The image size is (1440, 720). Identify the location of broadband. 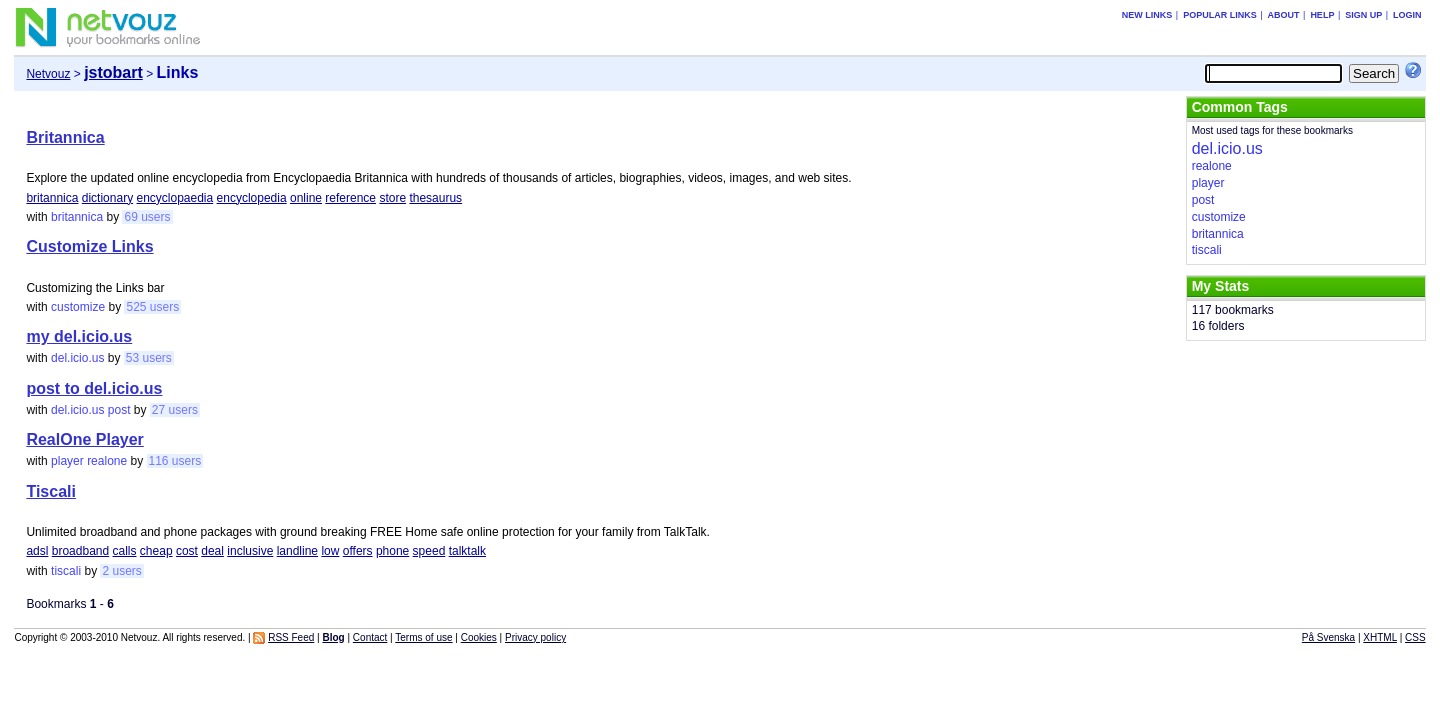
(80, 551).